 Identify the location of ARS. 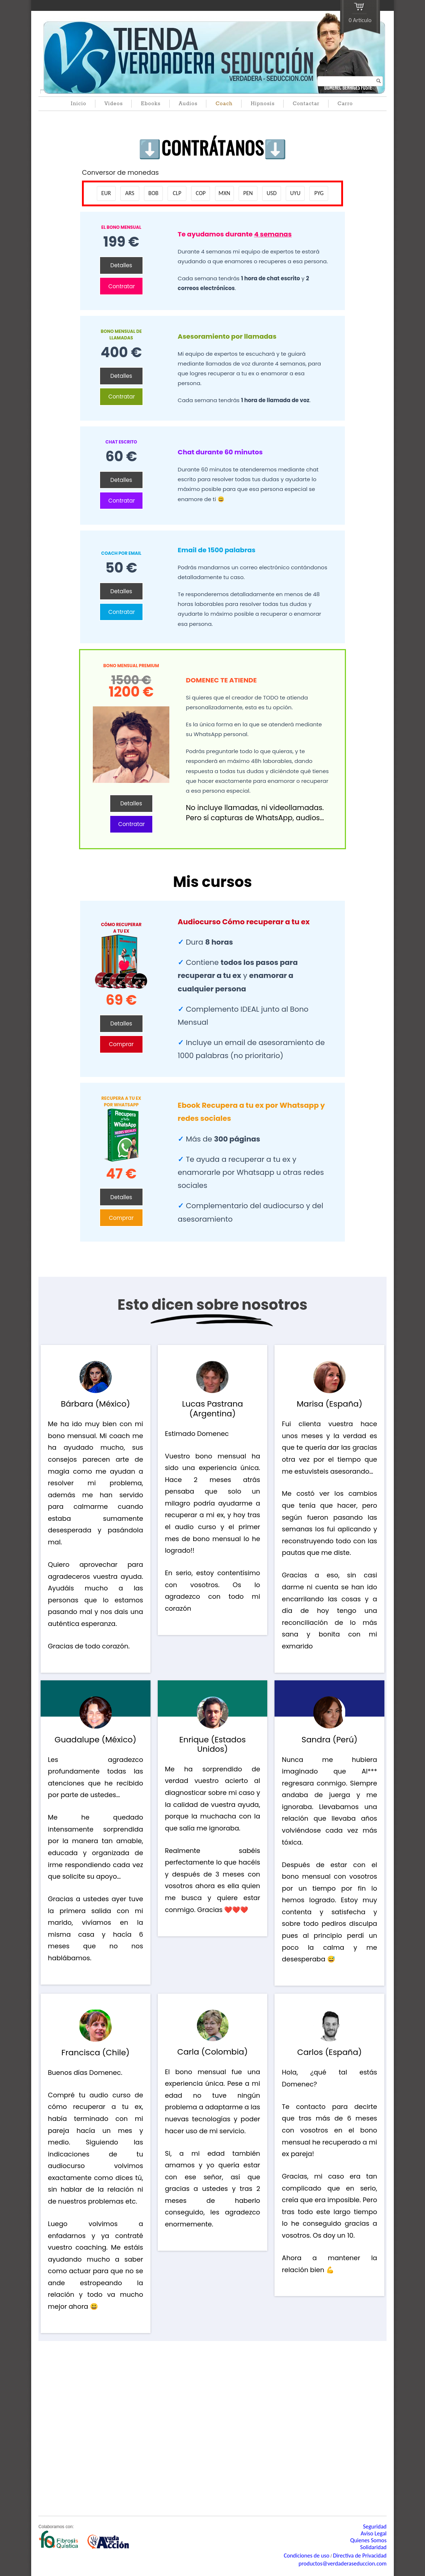
(129, 193).